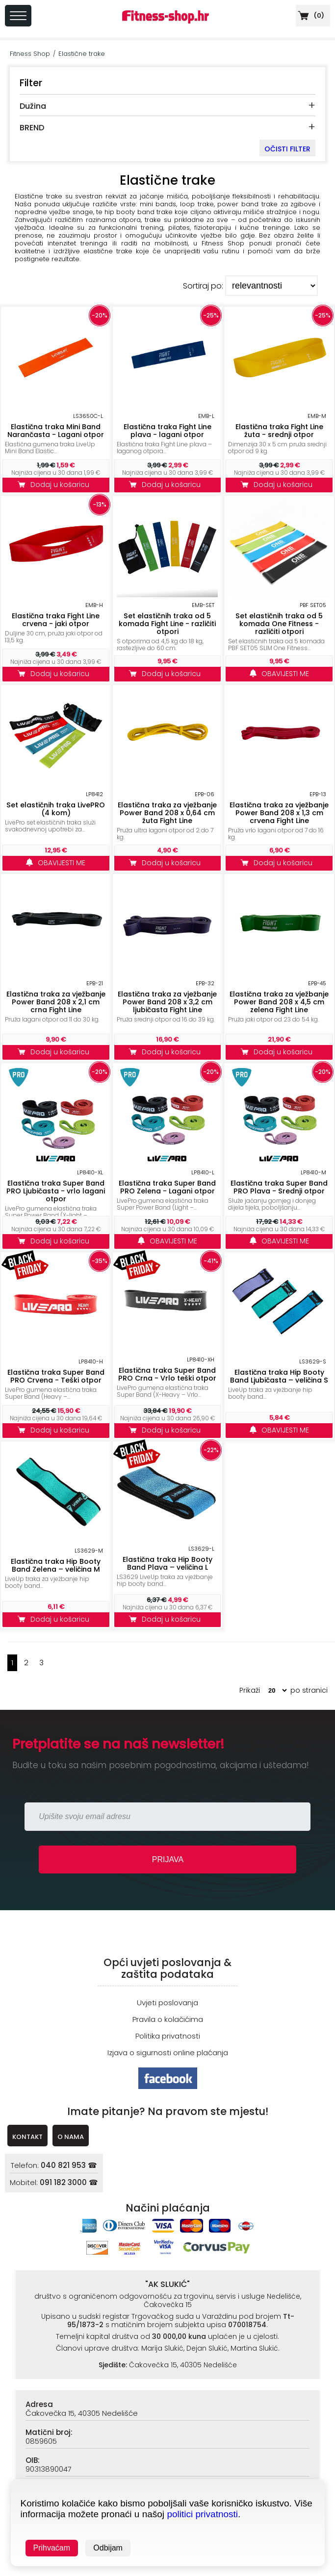 Image resolution: width=335 pixels, height=2576 pixels. What do you see at coordinates (279, 1376) in the screenshot?
I see `Elastična traka Hip Booty Band Ljubičasta – veličina S` at bounding box center [279, 1376].